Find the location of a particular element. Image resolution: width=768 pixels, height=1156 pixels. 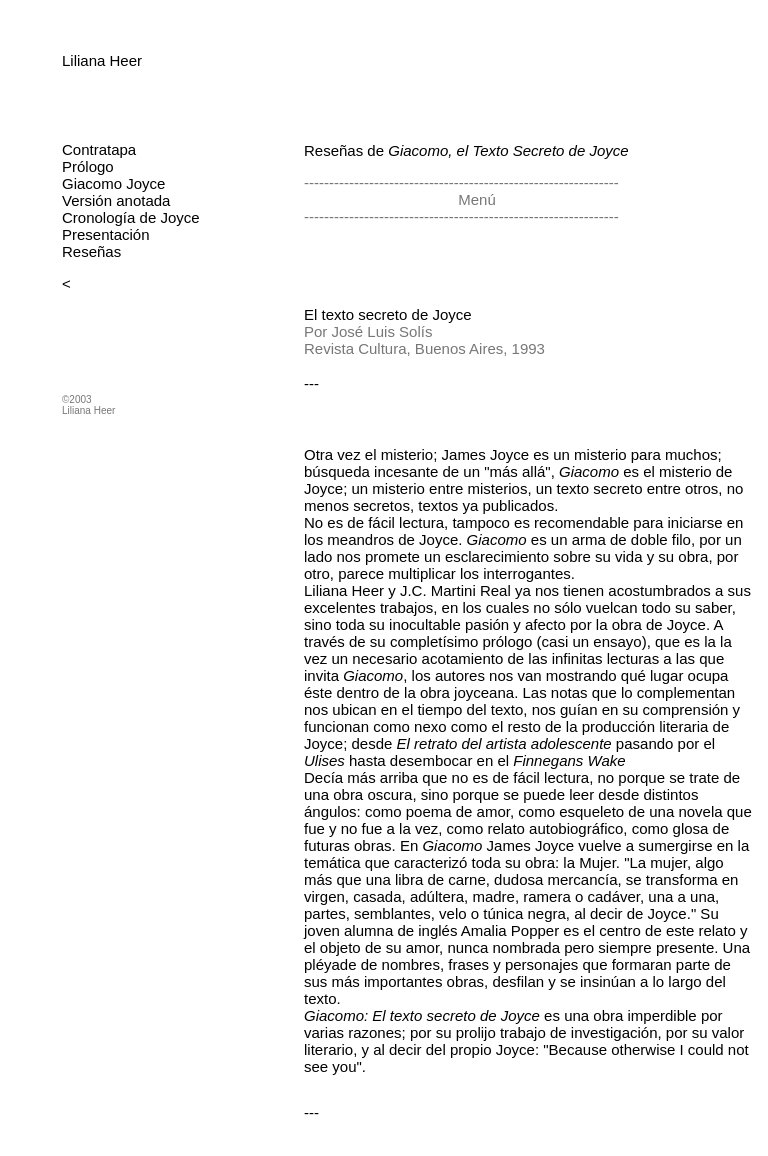

Presentación is located at coordinates (106, 234).